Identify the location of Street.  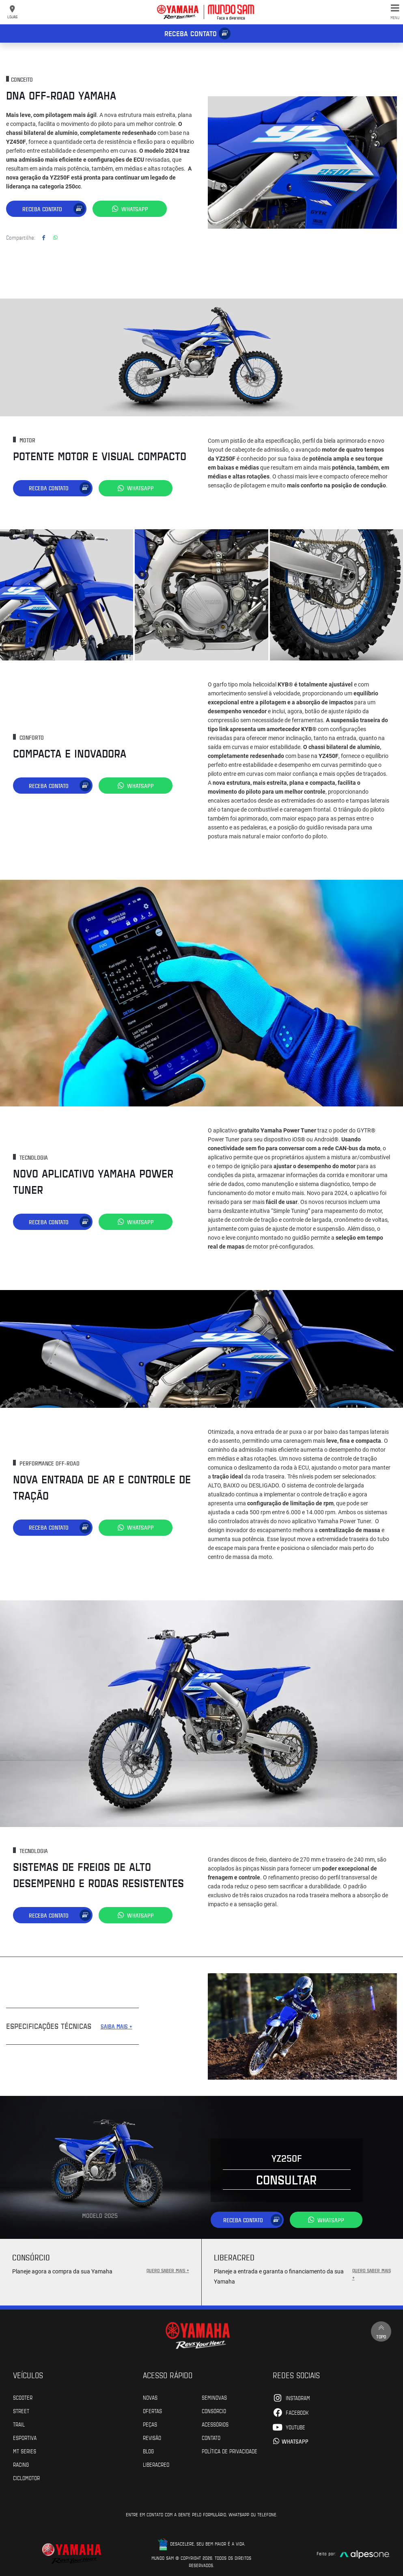
(21, 2409).